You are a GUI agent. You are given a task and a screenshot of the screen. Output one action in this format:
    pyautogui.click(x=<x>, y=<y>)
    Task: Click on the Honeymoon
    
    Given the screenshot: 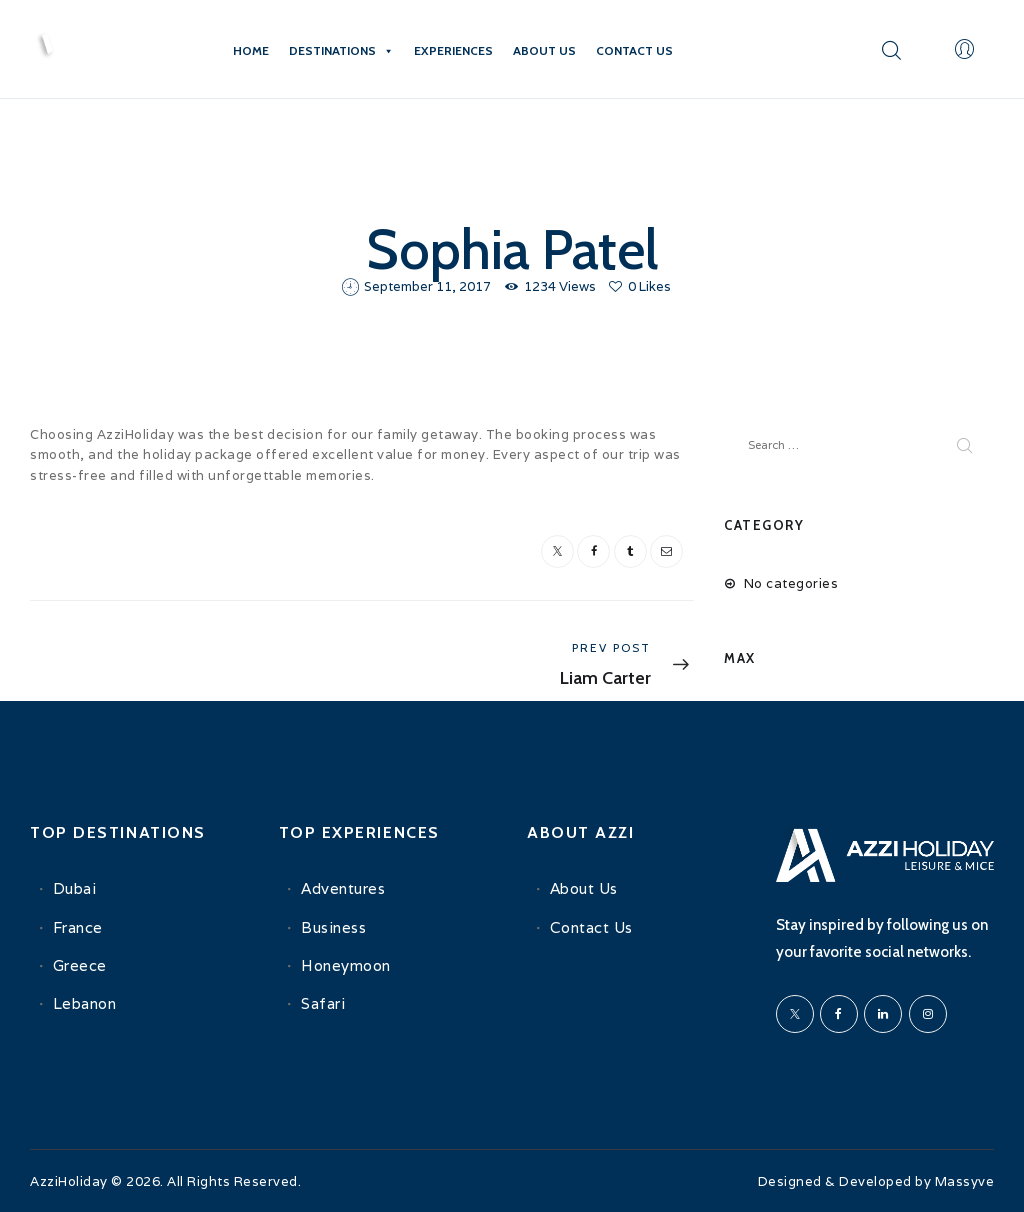 What is the action you would take?
    pyautogui.click(x=346, y=963)
    